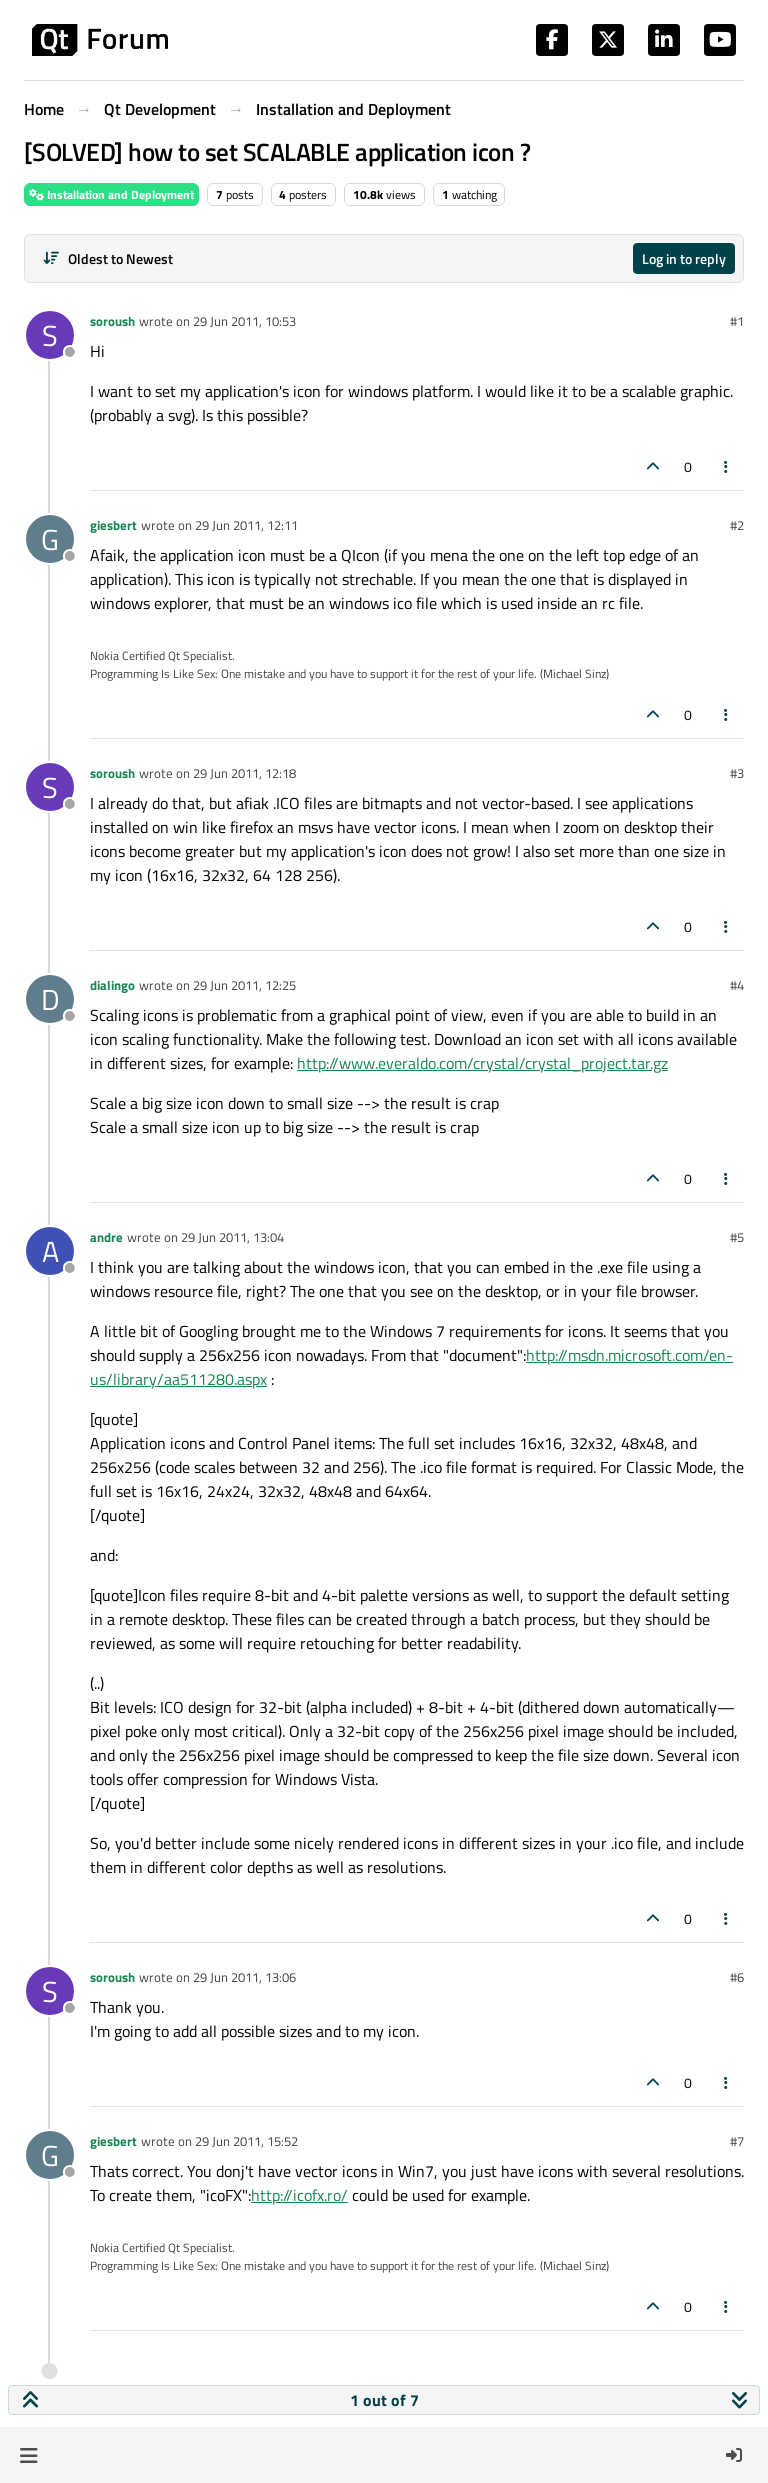 The height and width of the screenshot is (2483, 768). What do you see at coordinates (244, 985) in the screenshot?
I see `29 Jun 2011, 12:25` at bounding box center [244, 985].